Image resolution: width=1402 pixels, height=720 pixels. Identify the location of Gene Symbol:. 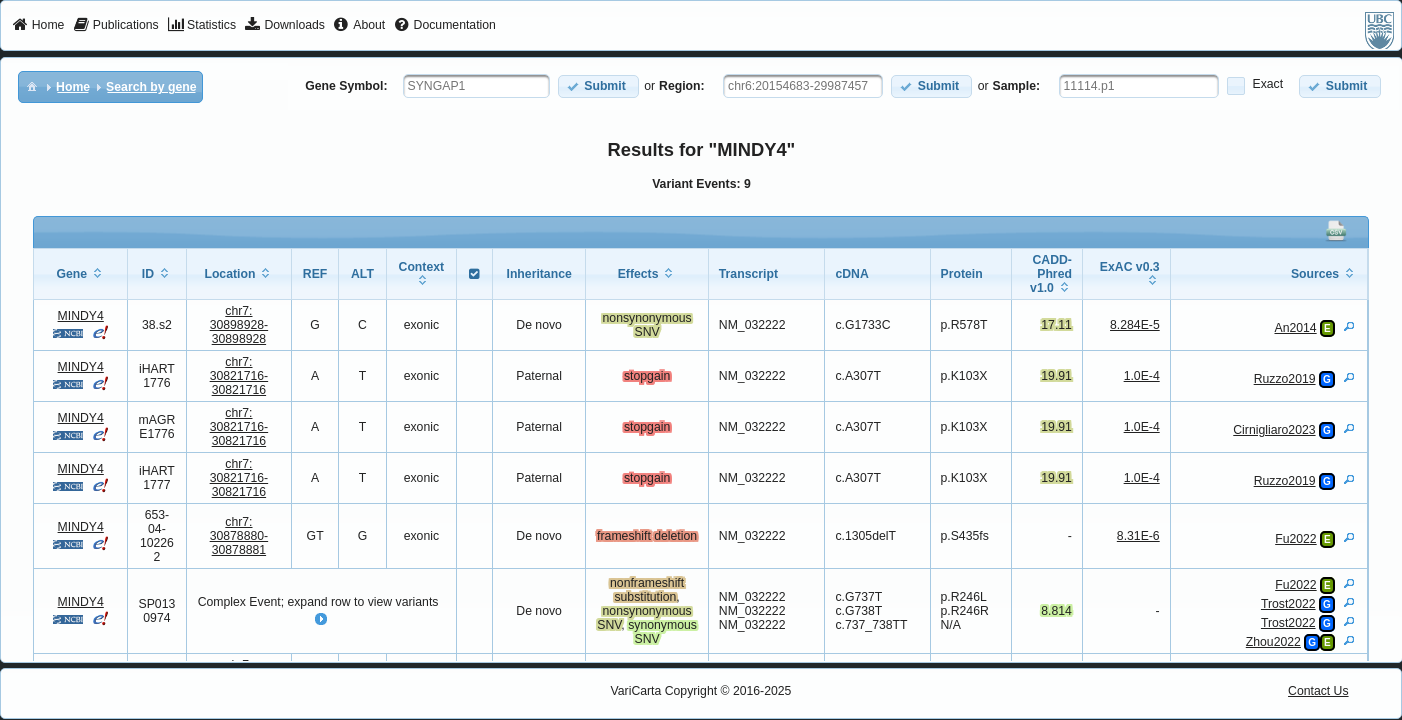
(346, 86).